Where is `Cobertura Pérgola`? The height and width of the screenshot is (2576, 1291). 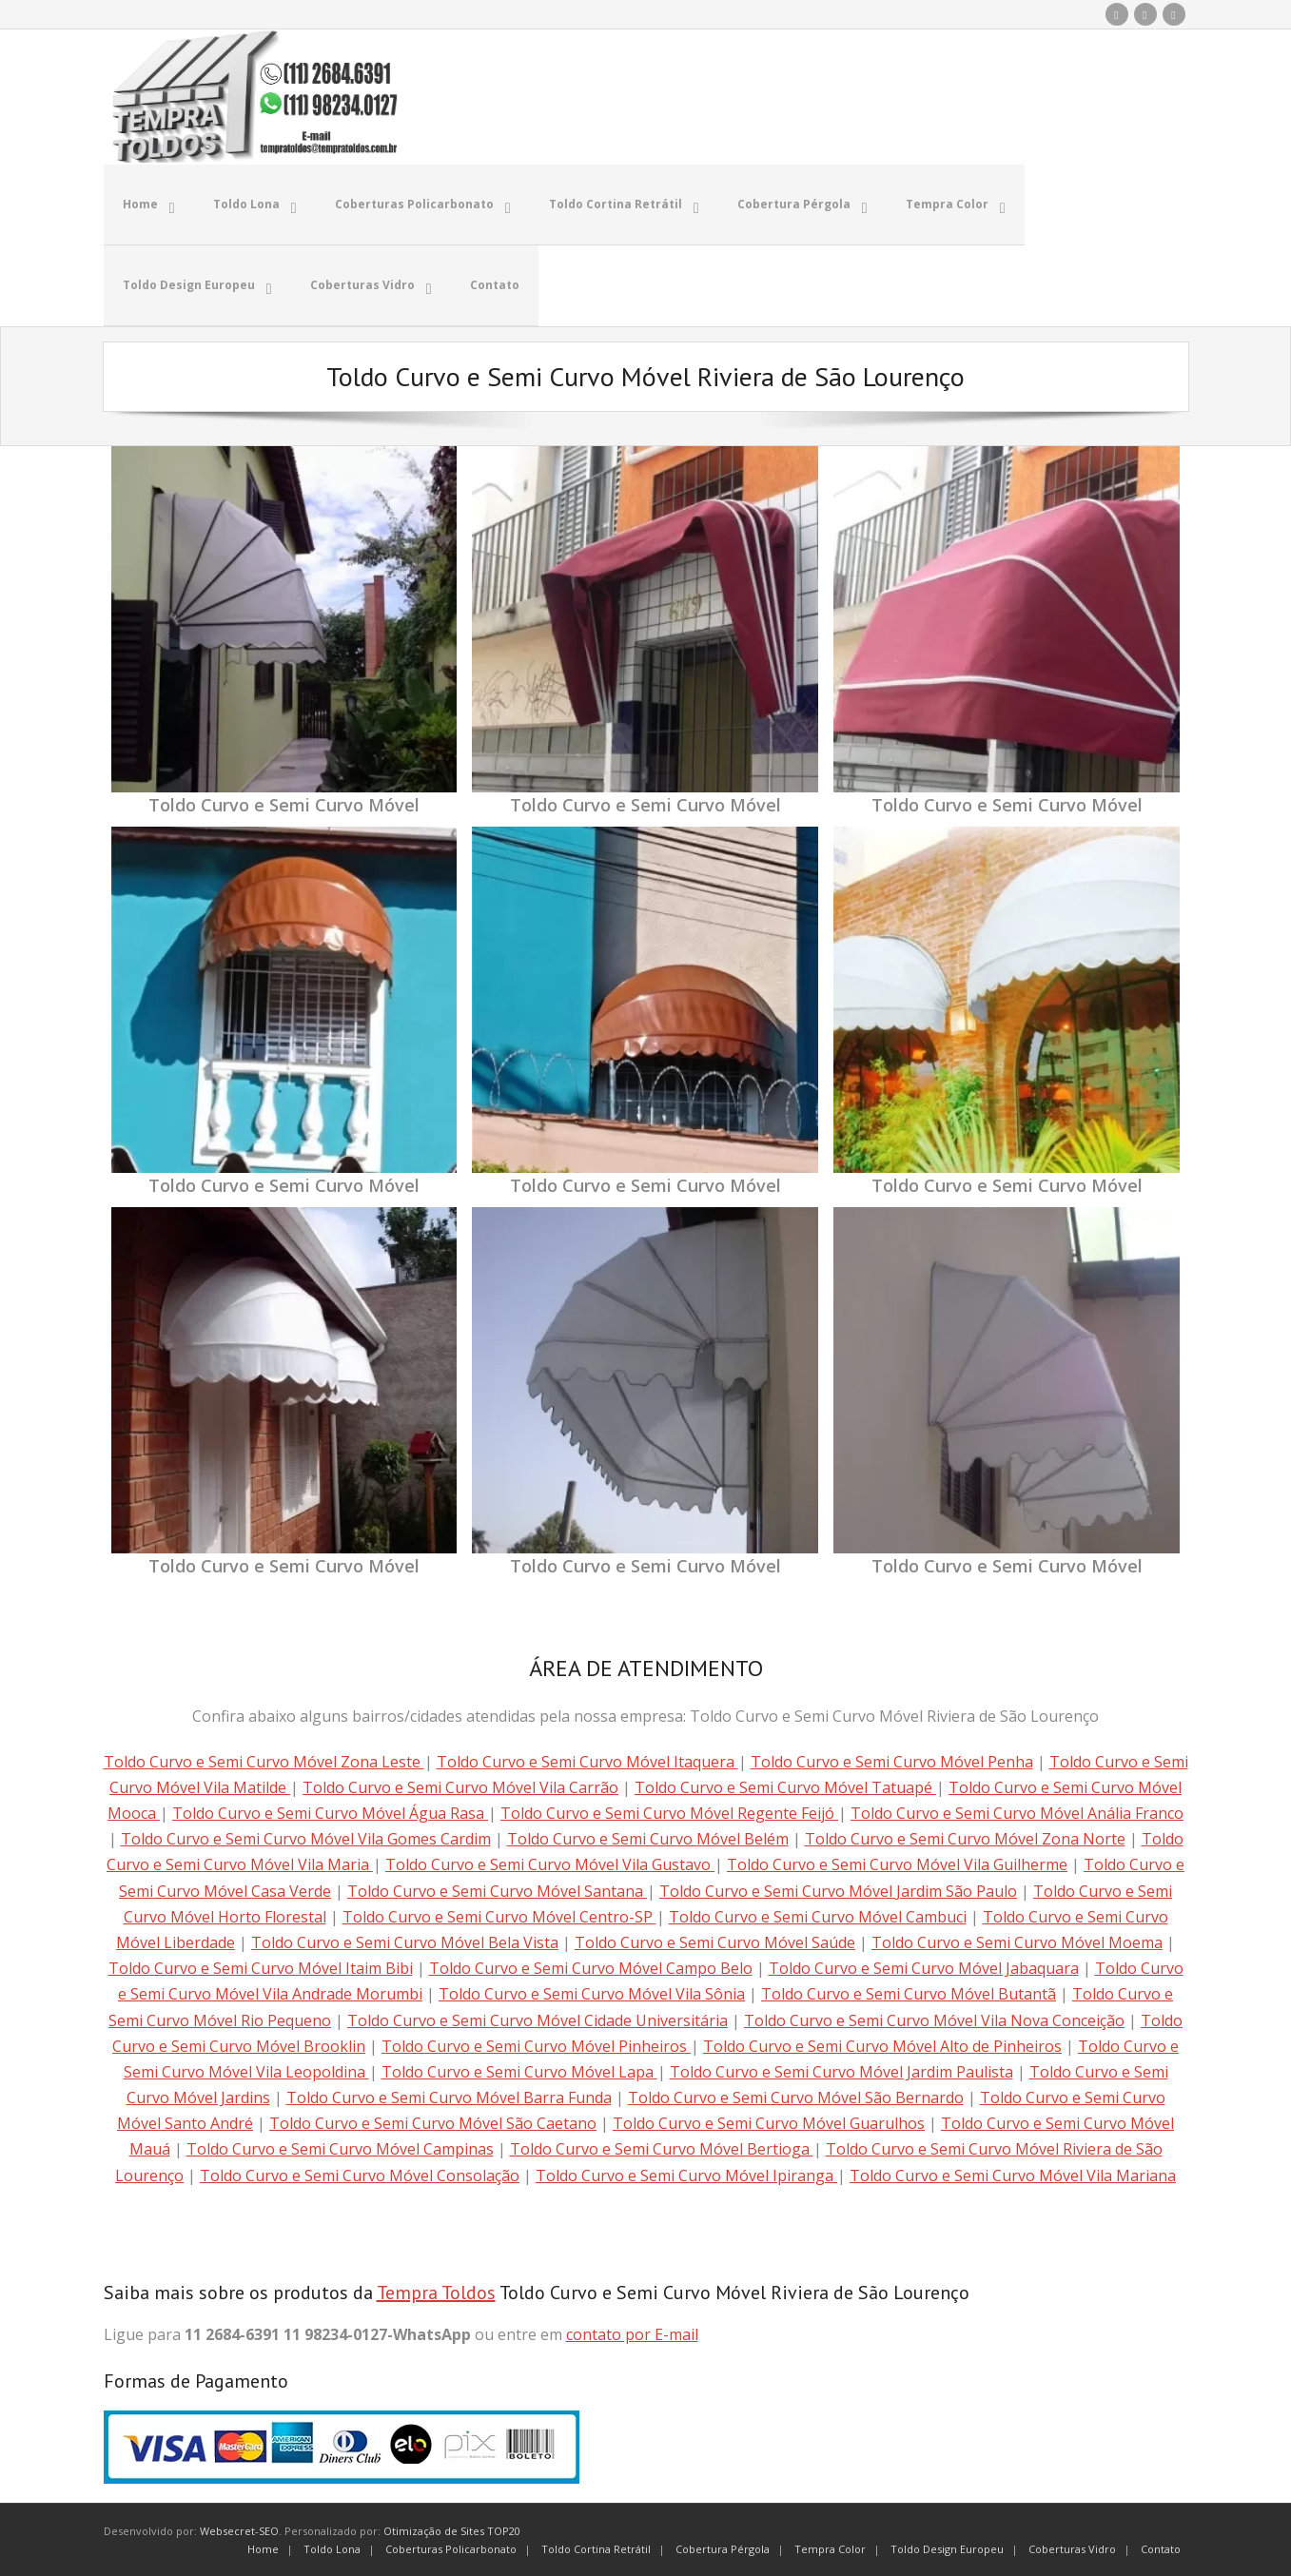
Cobertura Pérgola is located at coordinates (722, 2547).